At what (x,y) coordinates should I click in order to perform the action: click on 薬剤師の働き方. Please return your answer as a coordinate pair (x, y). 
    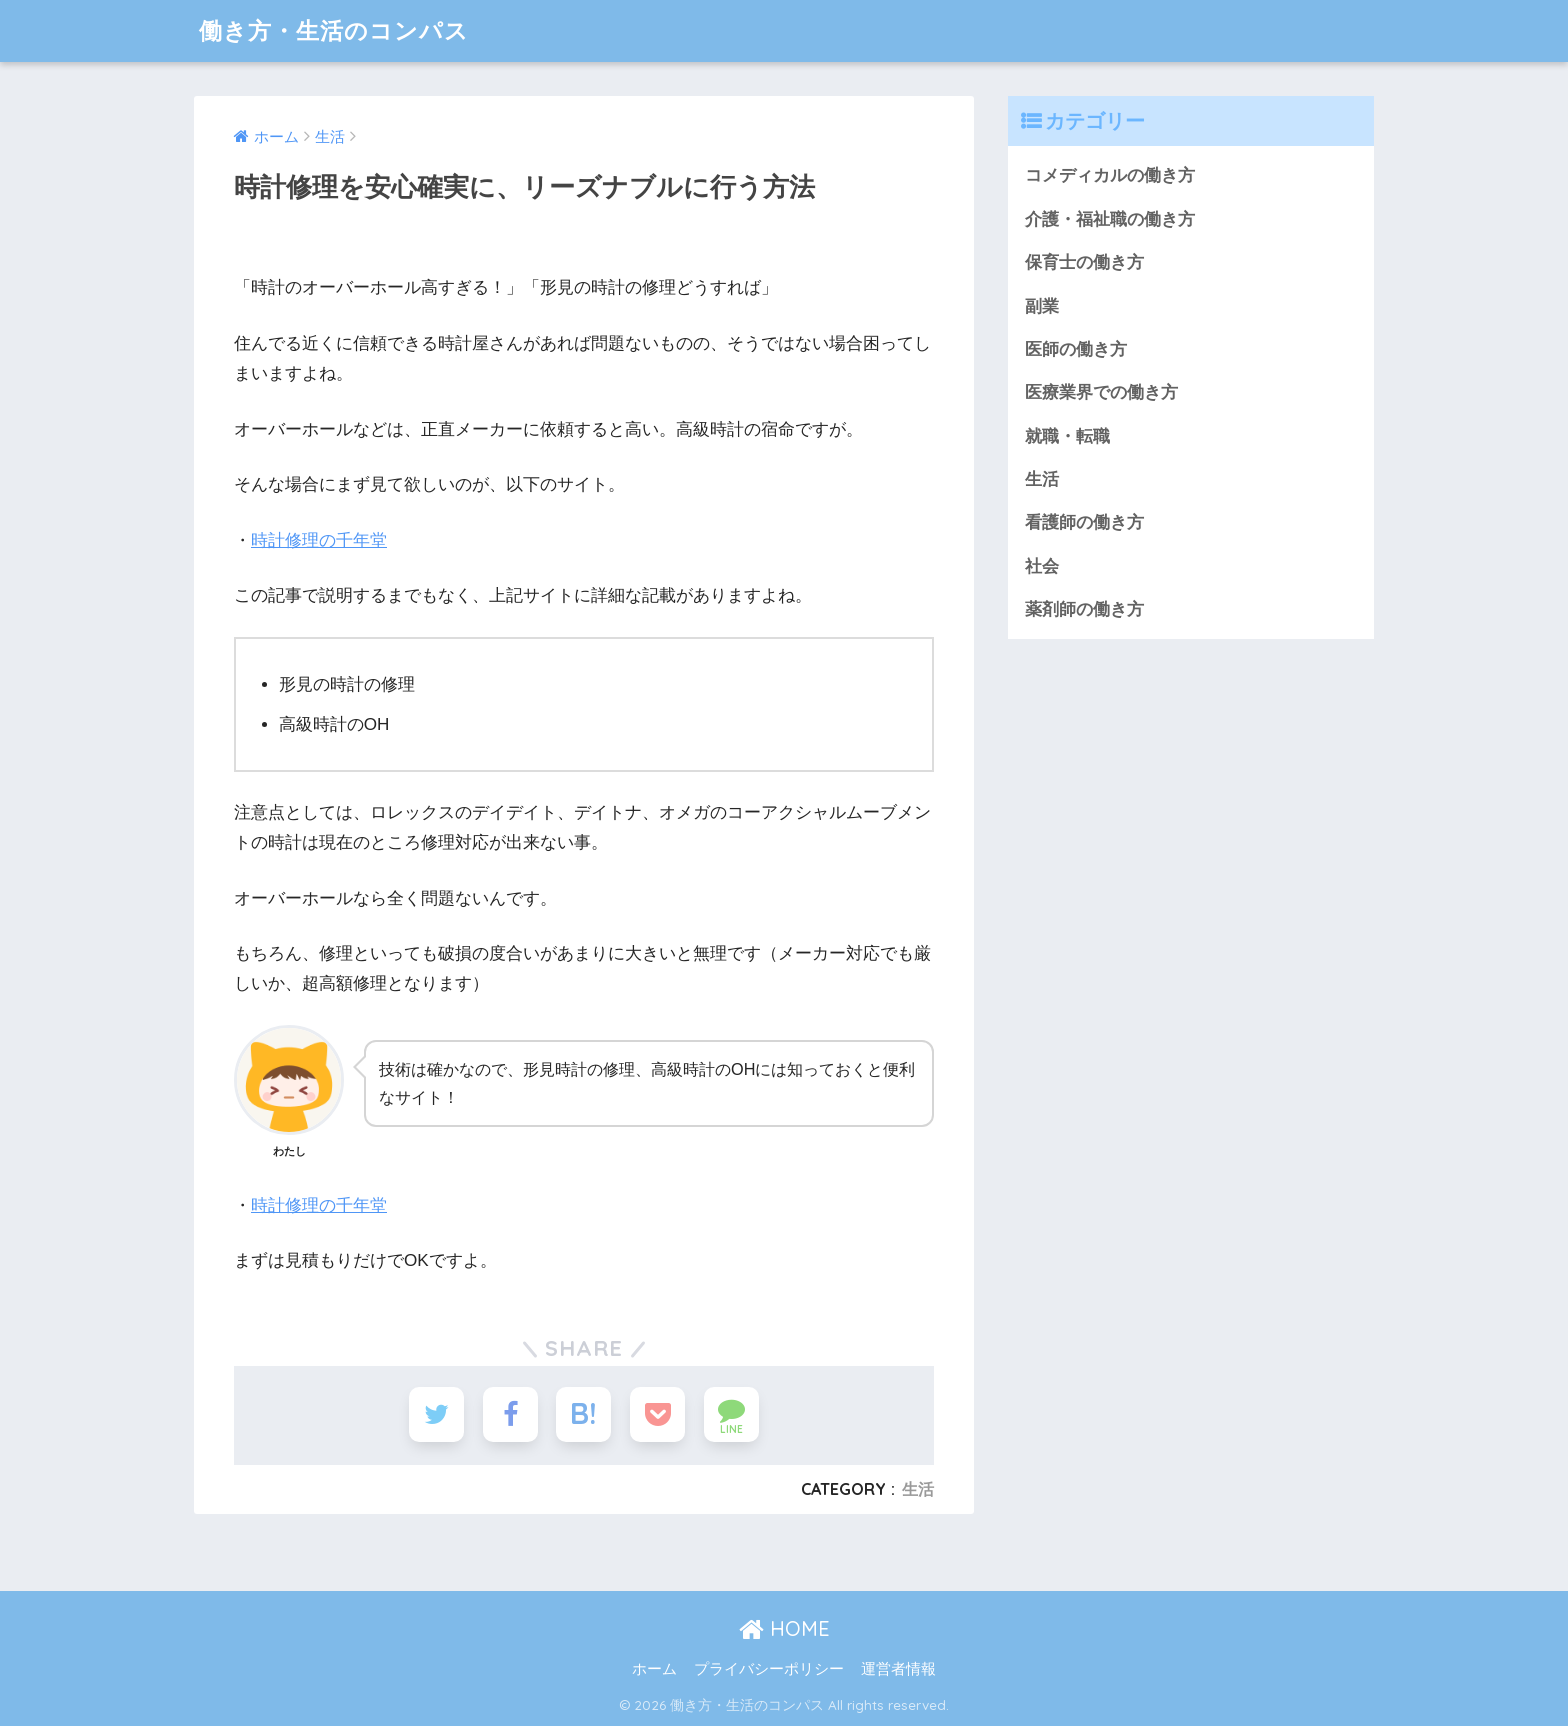
    Looking at the image, I should click on (1084, 609).